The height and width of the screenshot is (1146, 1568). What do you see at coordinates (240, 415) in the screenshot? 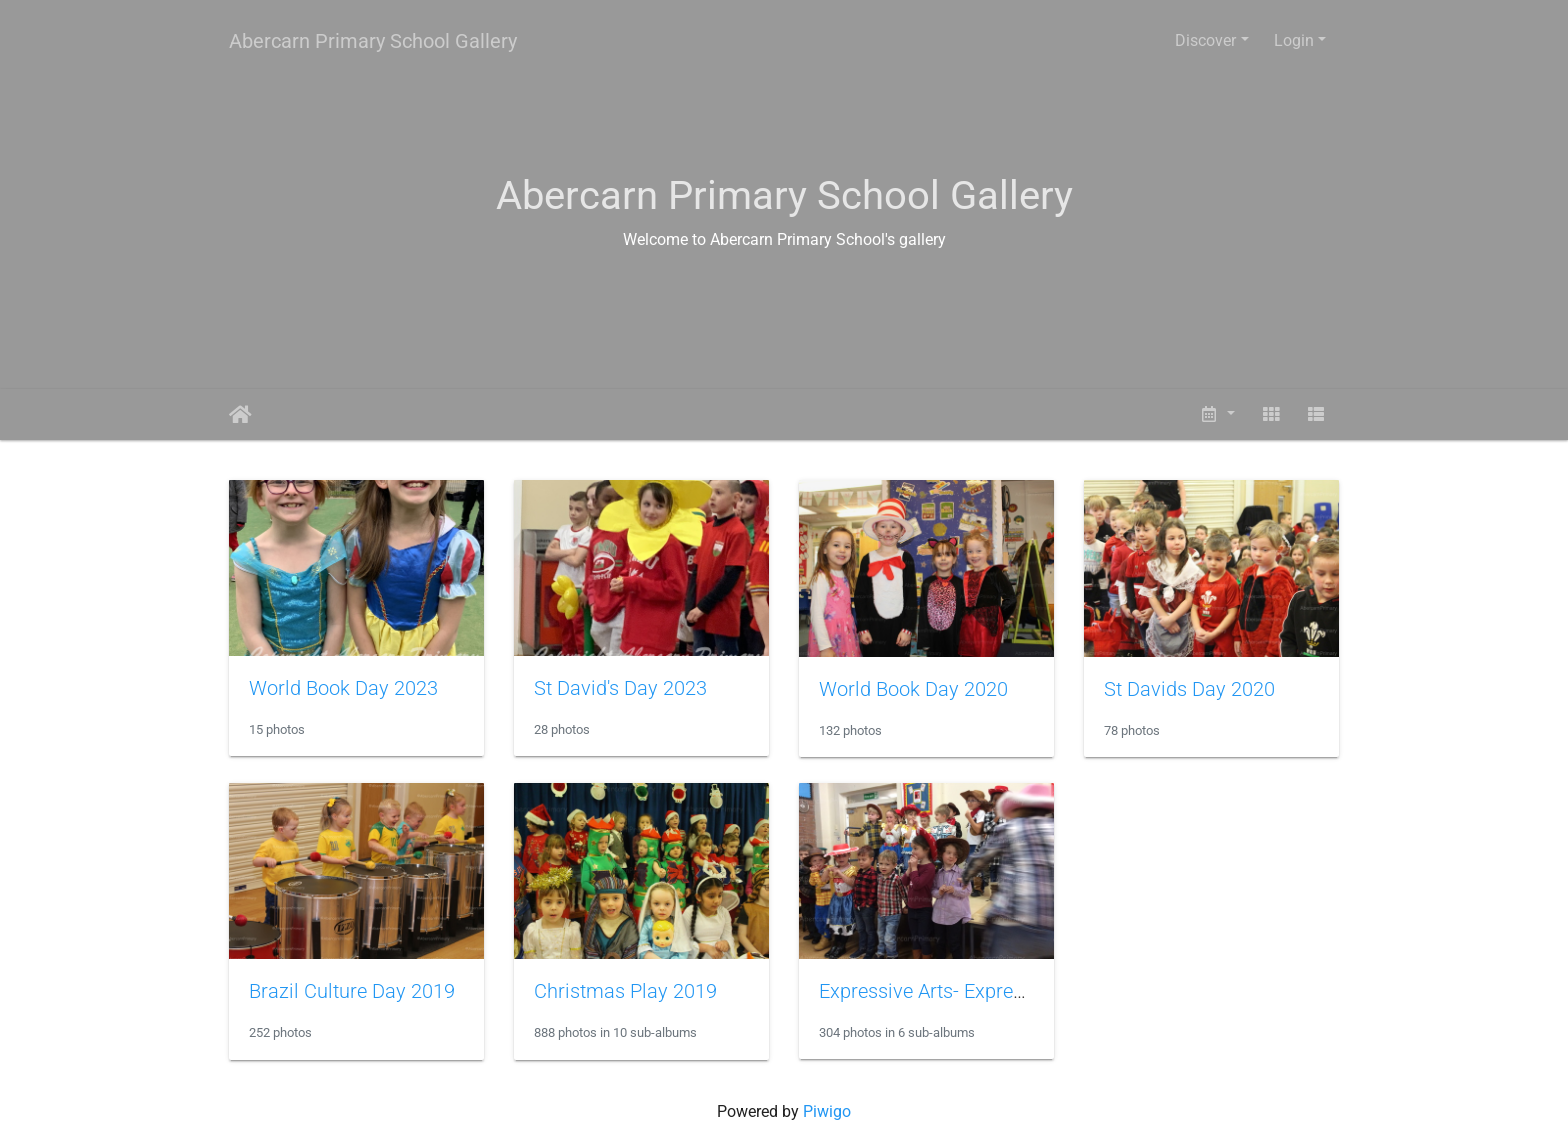
I see `Home` at bounding box center [240, 415].